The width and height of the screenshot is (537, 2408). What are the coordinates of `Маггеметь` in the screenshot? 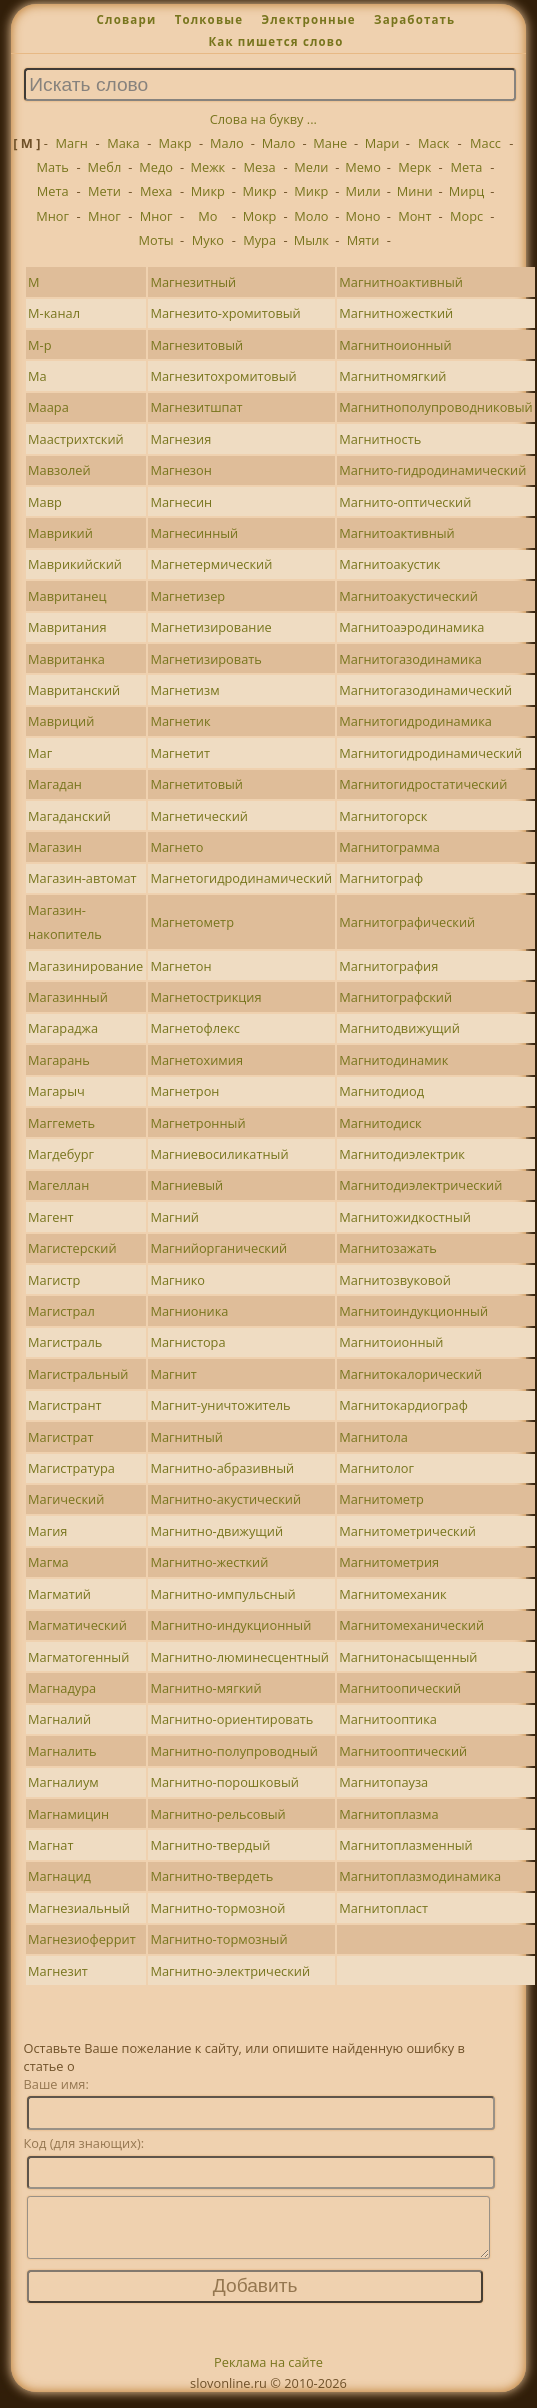 It's located at (61, 1123).